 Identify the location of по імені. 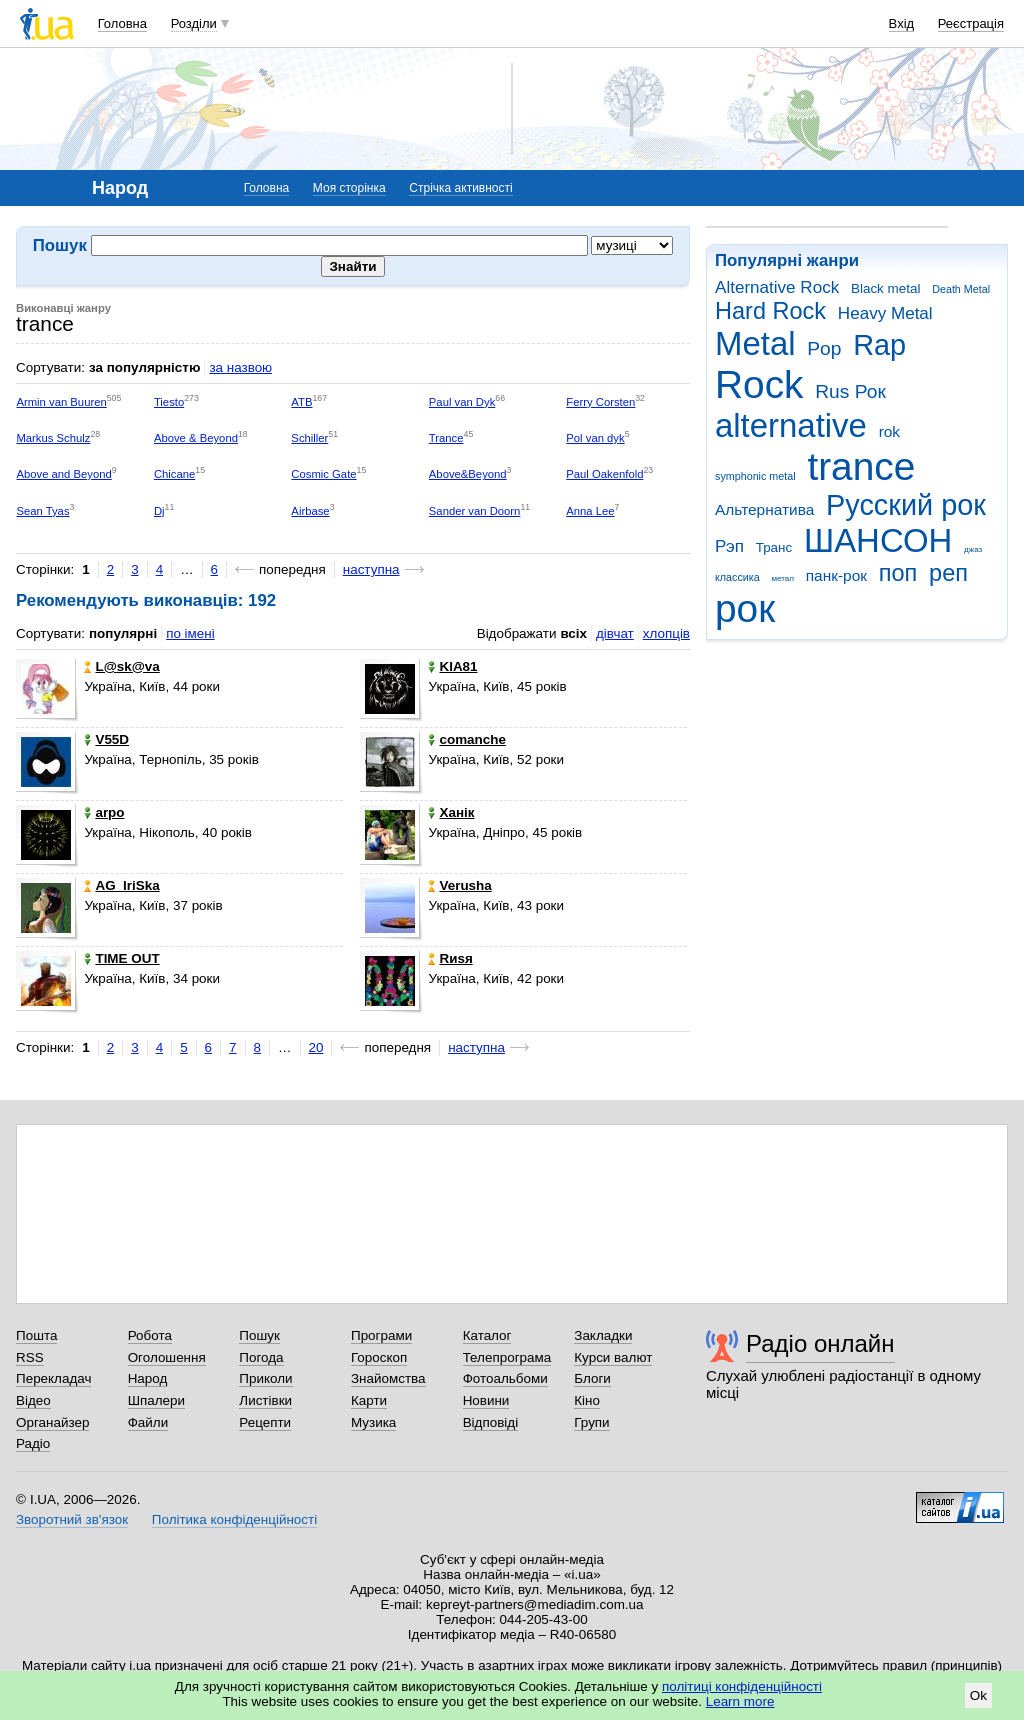
(190, 633).